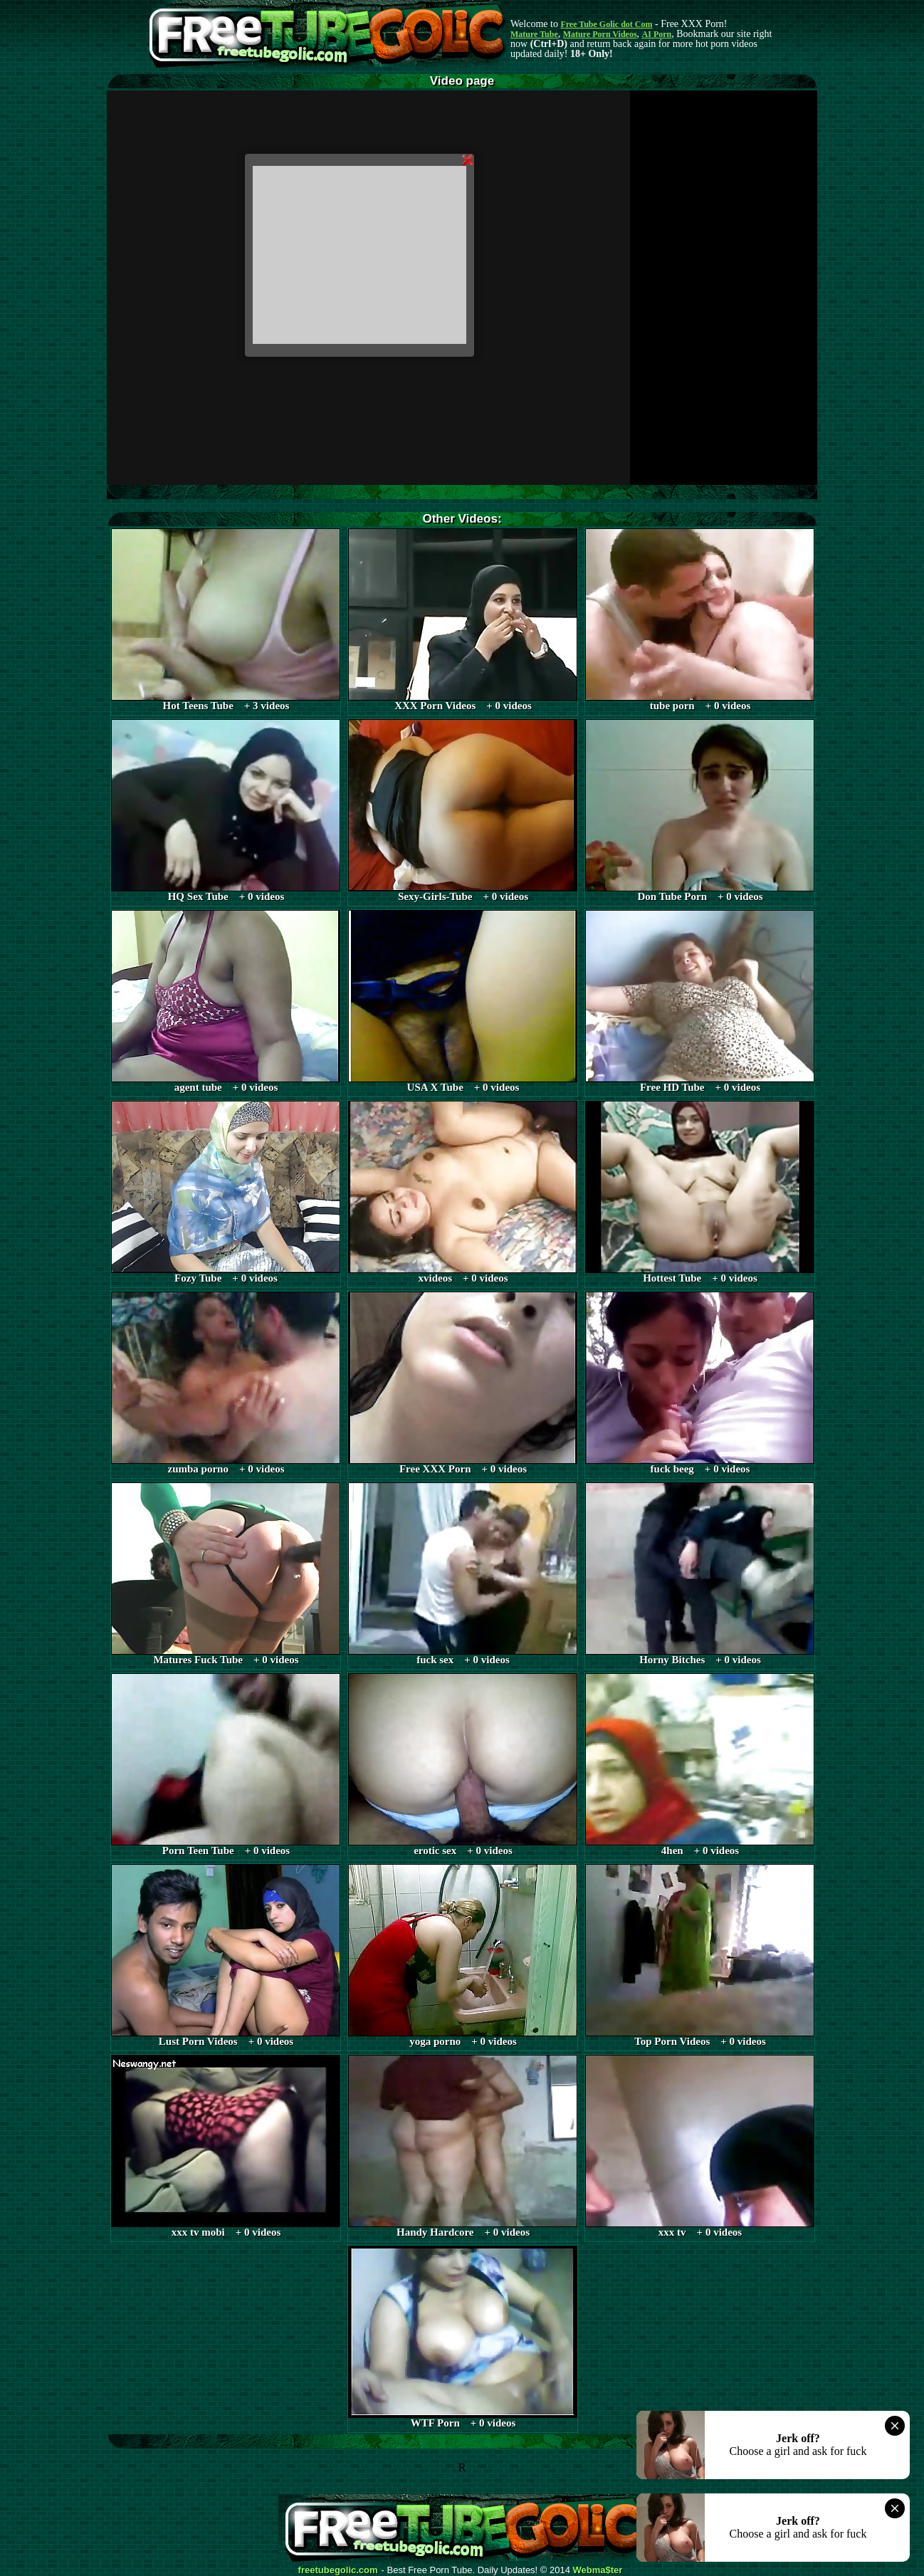 The height and width of the screenshot is (2576, 924). I want to click on freetubegolic.com, so click(338, 2570).